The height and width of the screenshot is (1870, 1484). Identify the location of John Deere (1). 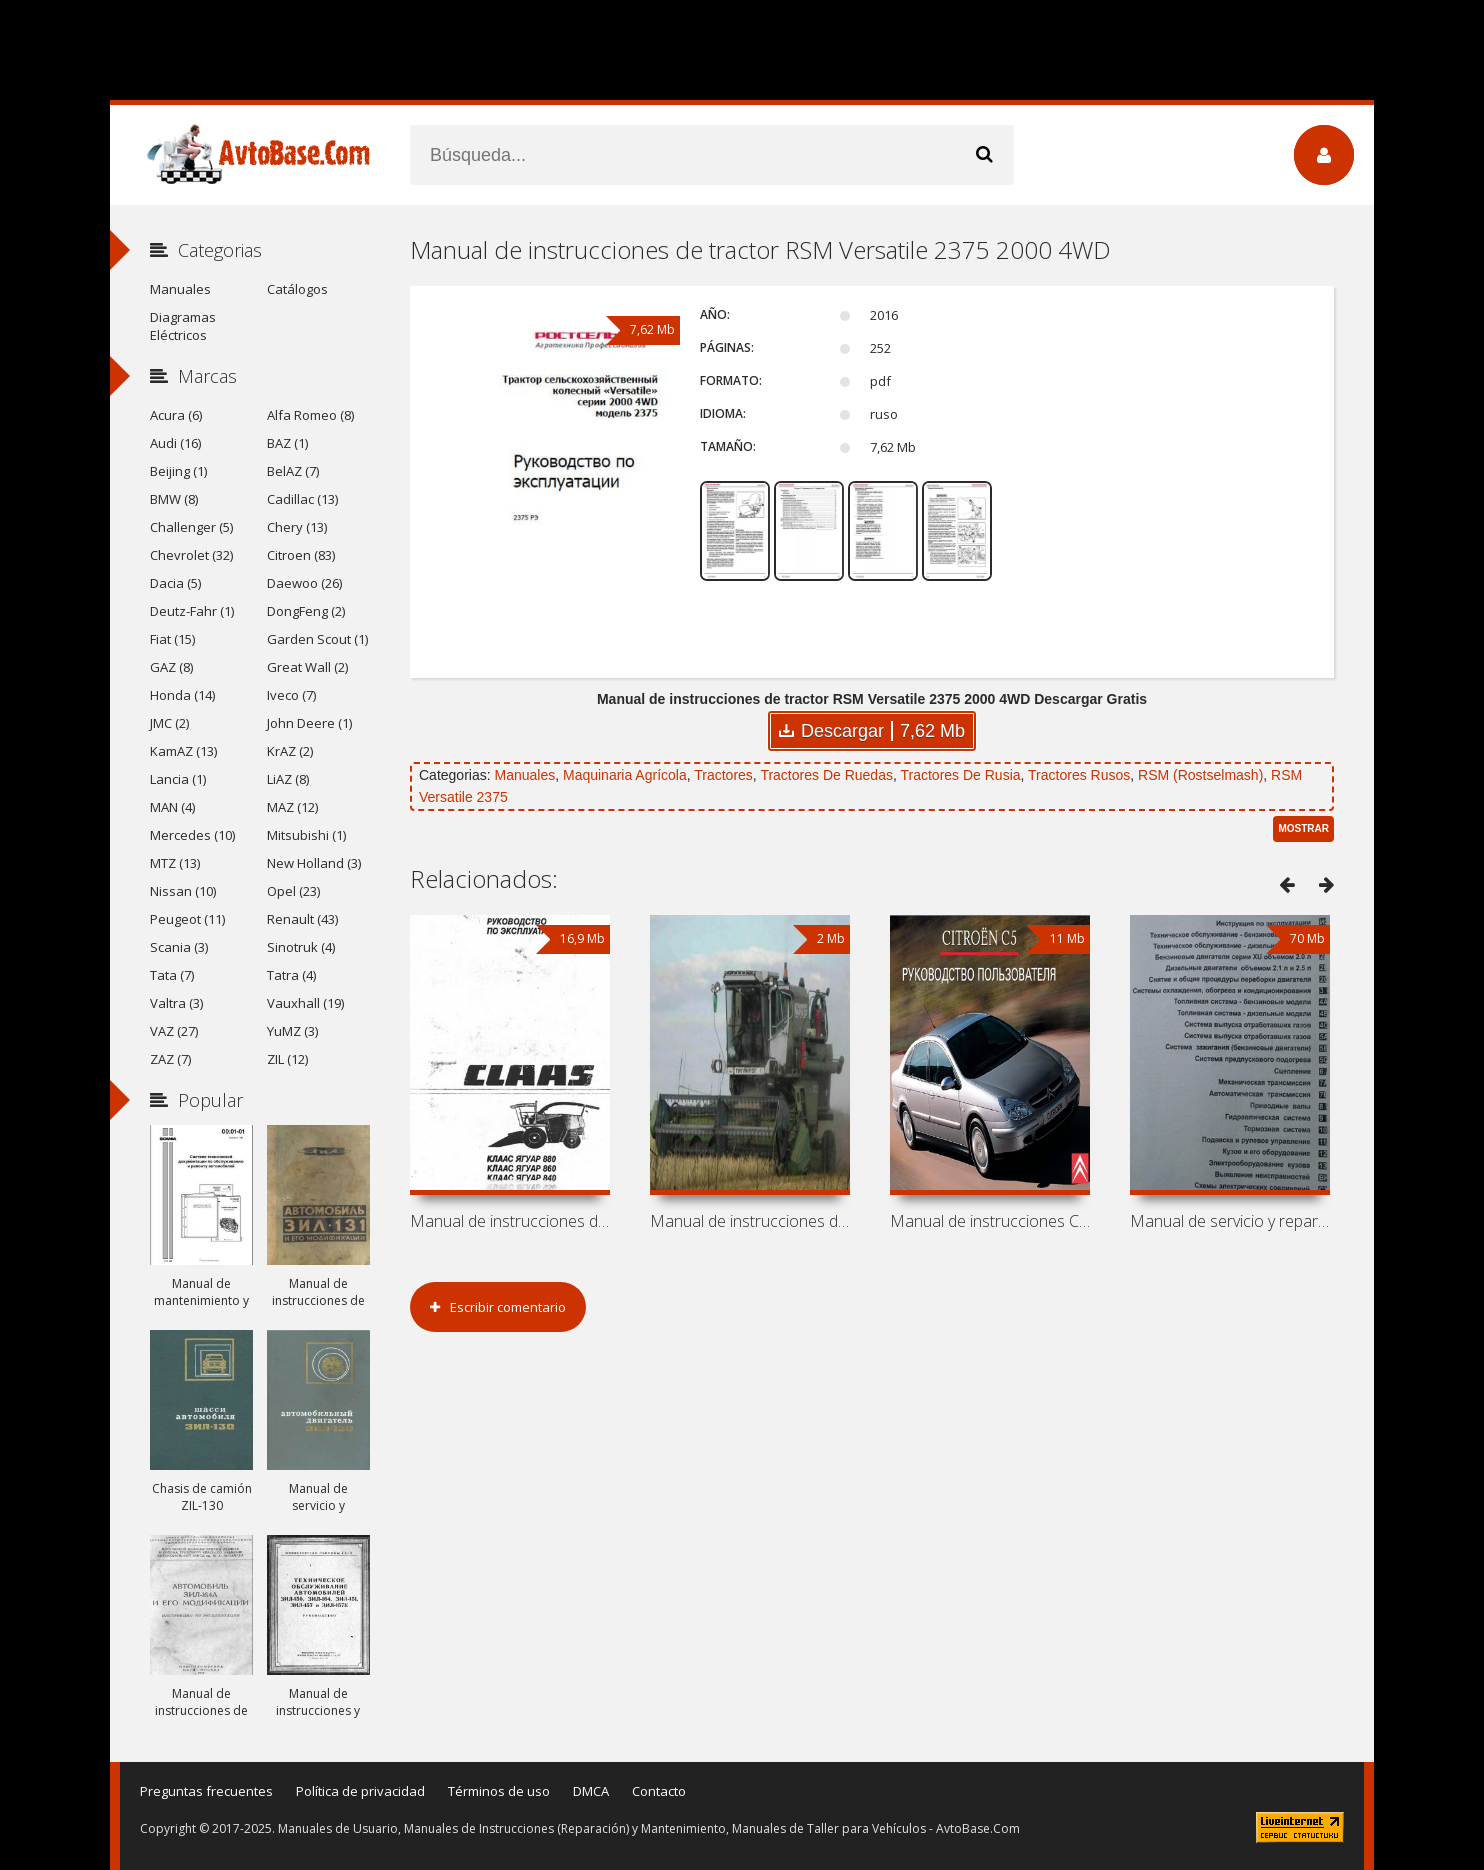
(309, 723).